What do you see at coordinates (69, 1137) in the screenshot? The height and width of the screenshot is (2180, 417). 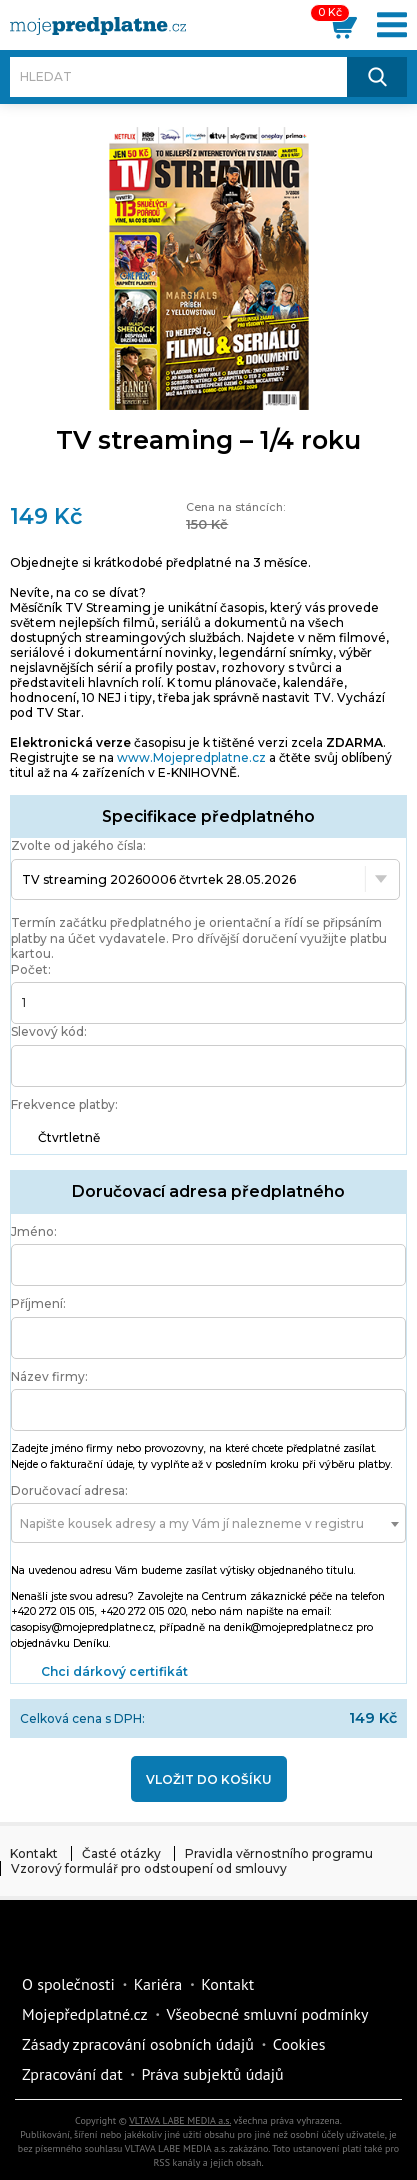 I see `Čtvrtletně` at bounding box center [69, 1137].